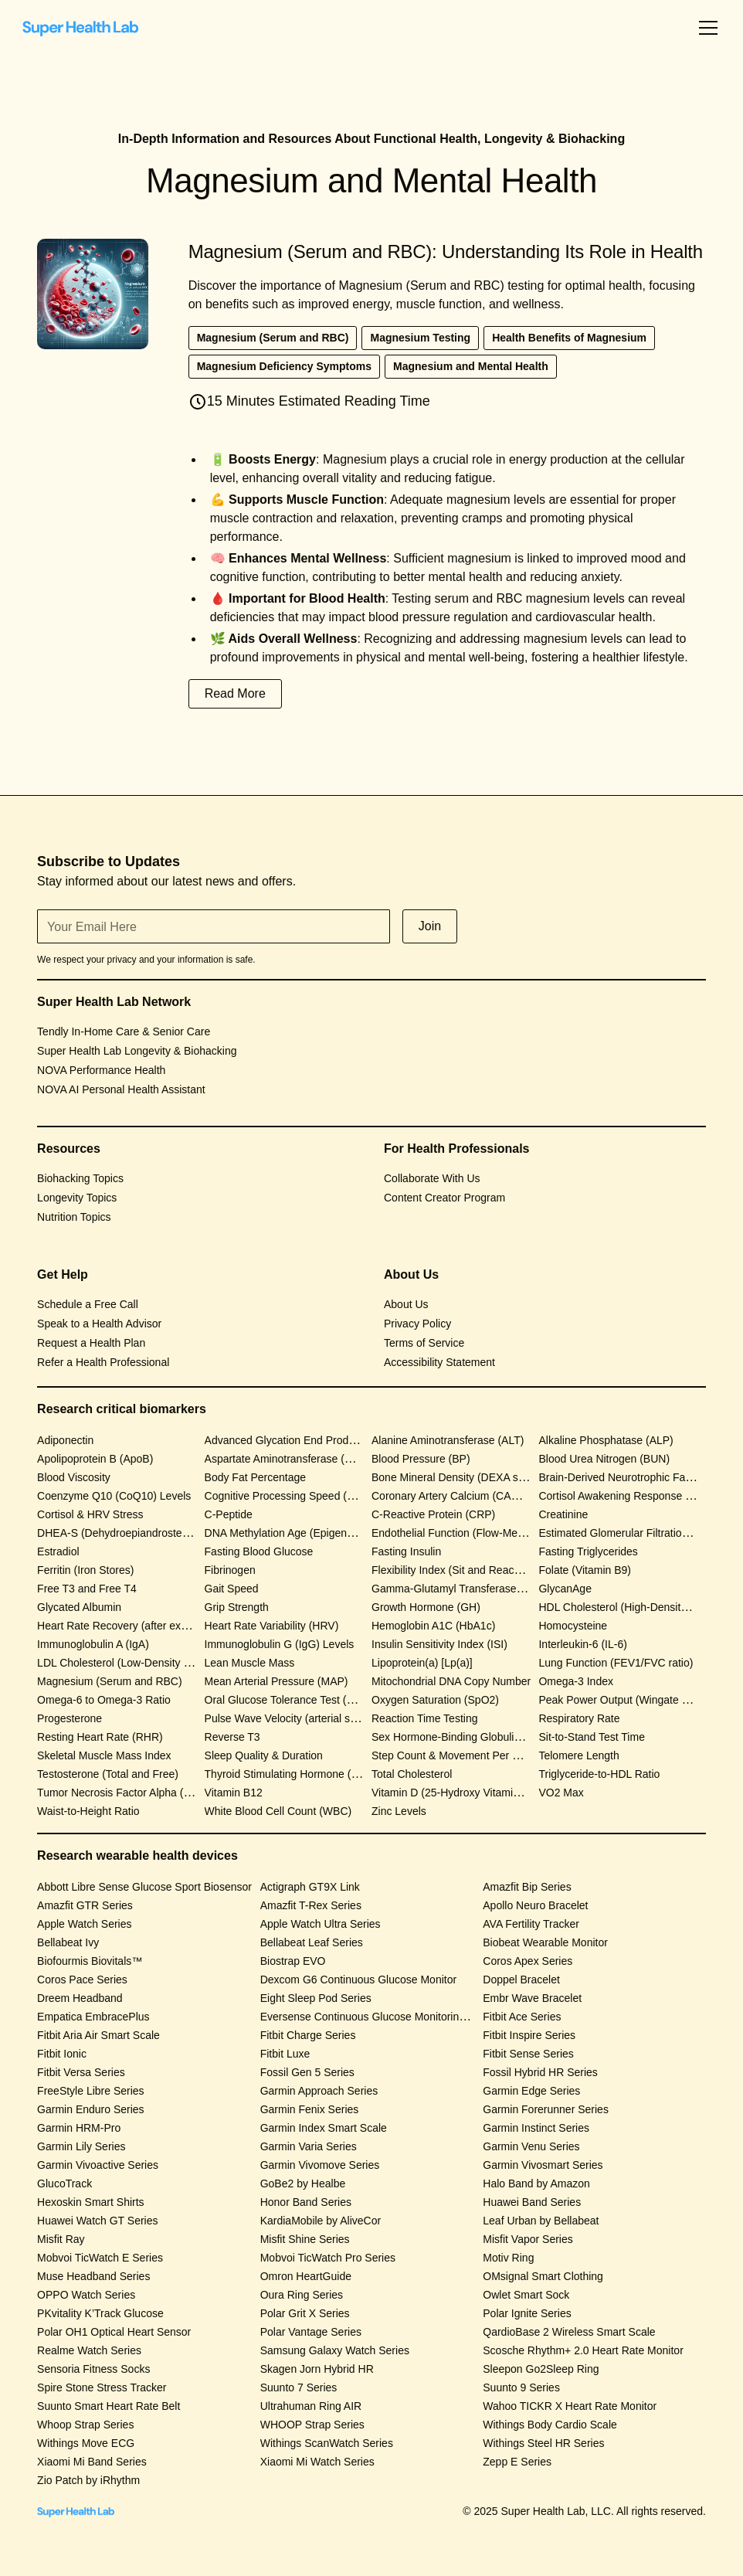  What do you see at coordinates (323, 2128) in the screenshot?
I see `Garmin Index Smart Scale` at bounding box center [323, 2128].